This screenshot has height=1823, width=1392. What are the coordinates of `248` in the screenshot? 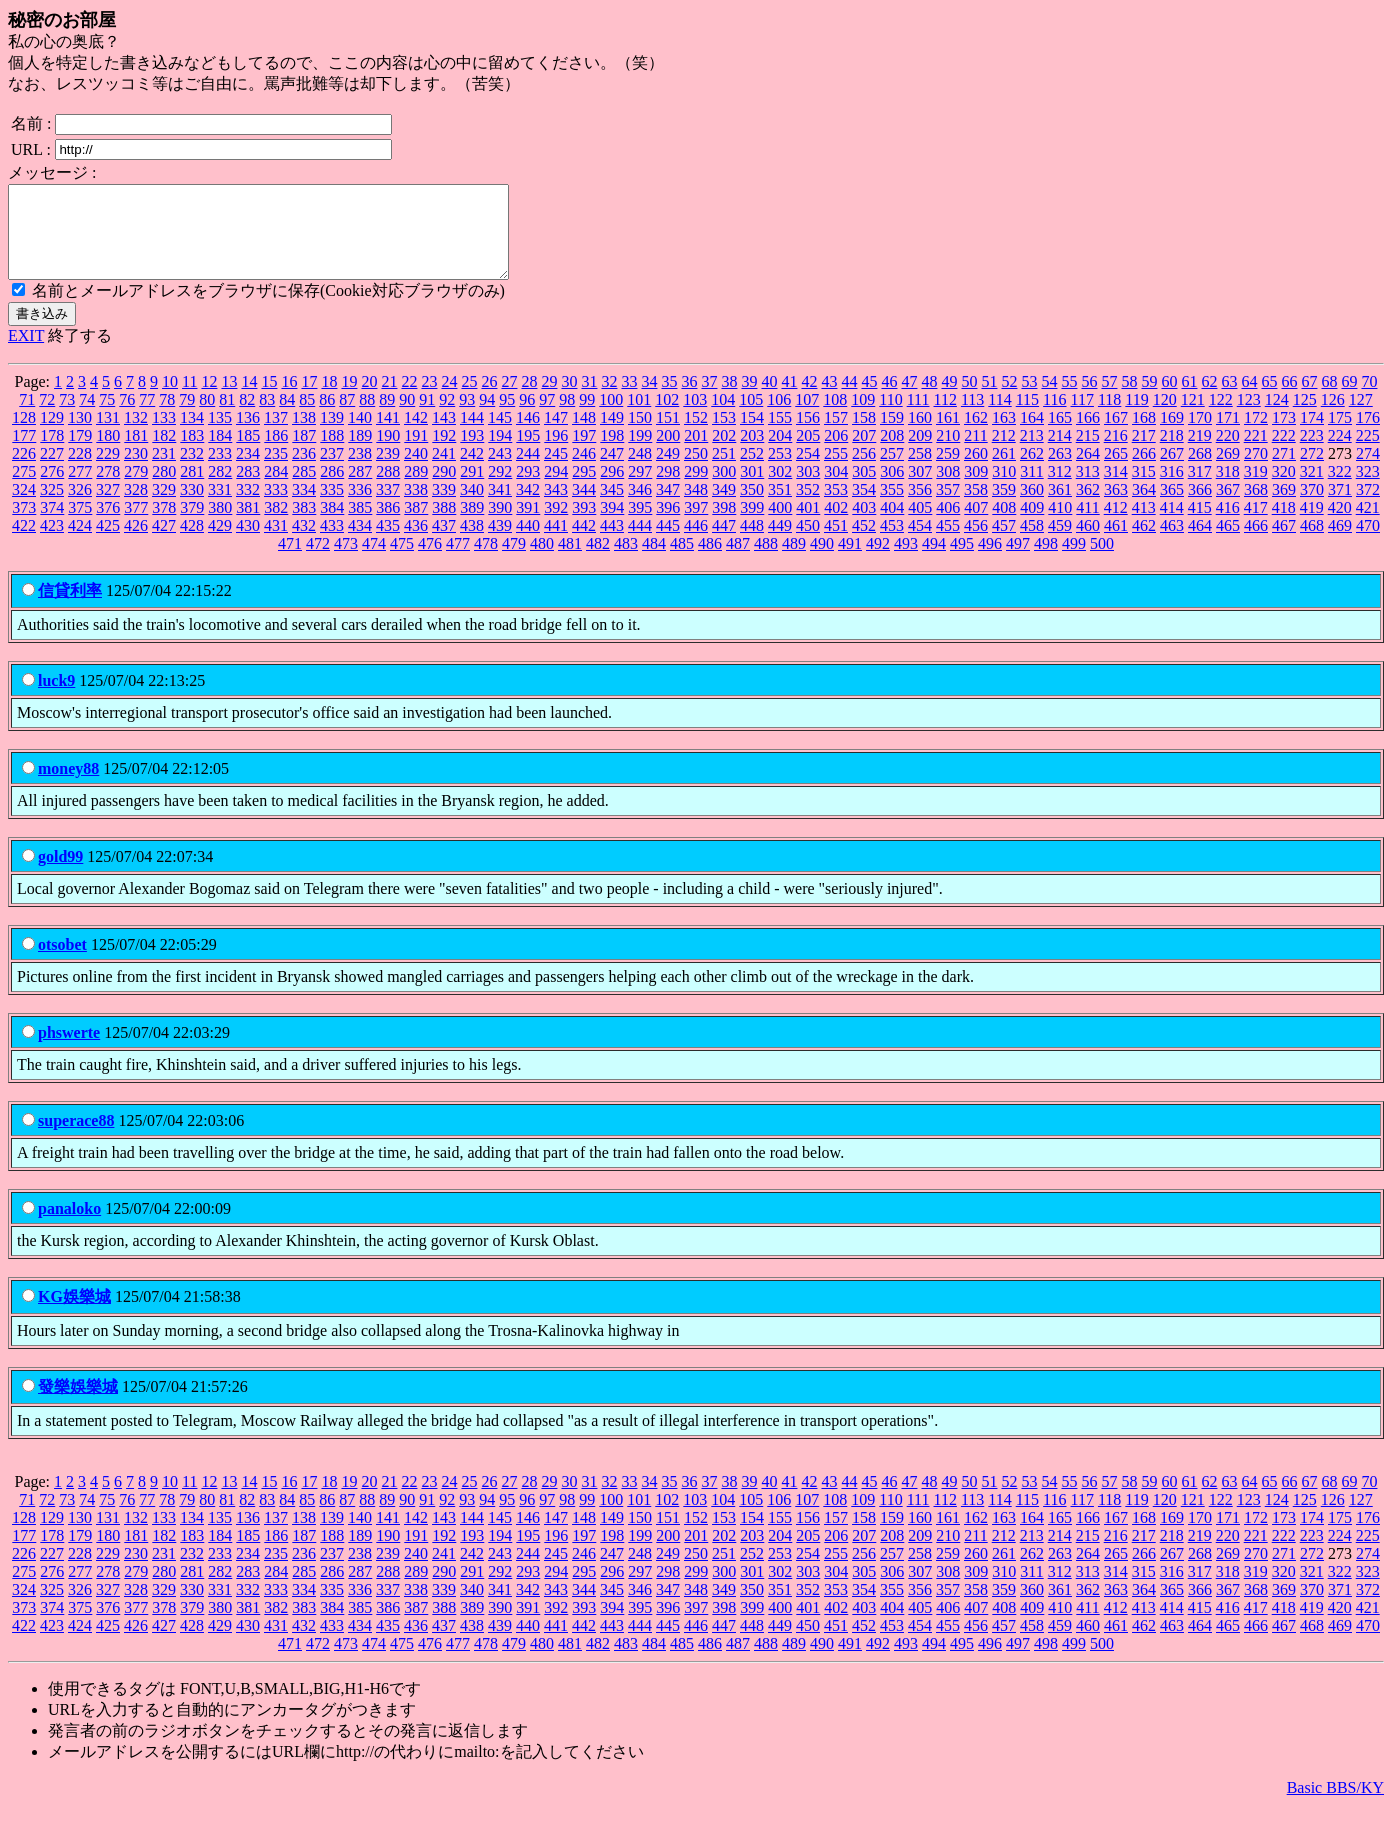 It's located at (640, 471).